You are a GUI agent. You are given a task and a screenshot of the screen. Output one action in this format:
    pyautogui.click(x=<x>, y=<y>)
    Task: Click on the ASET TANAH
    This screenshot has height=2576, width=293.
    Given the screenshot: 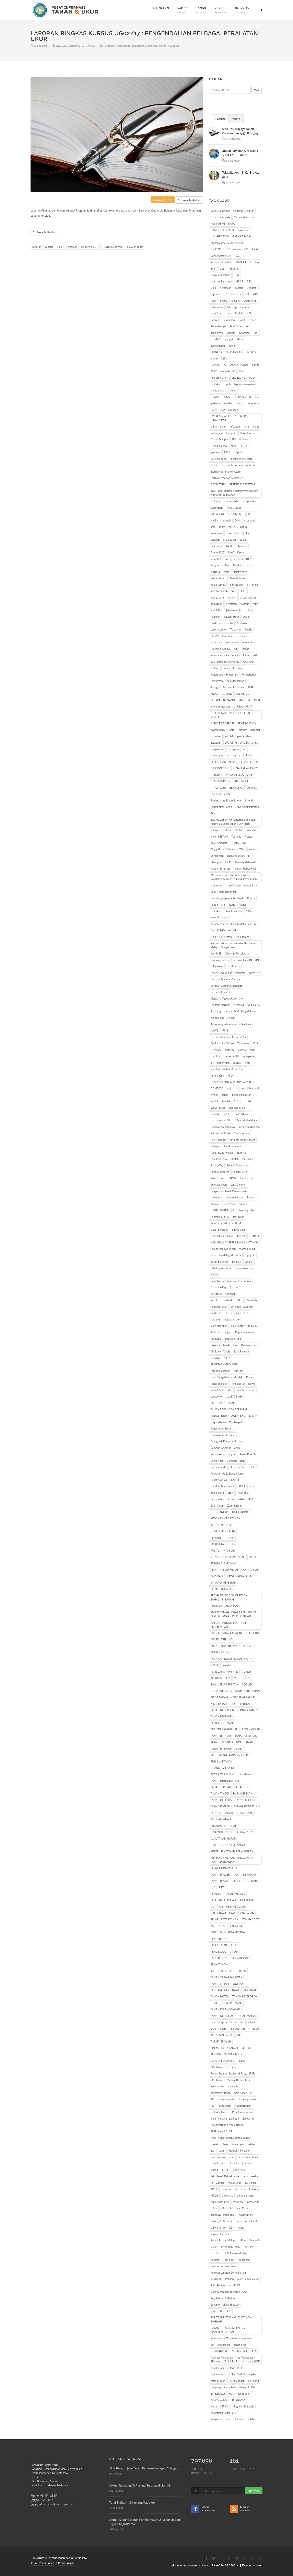 What is the action you would take?
    pyautogui.click(x=218, y=1926)
    